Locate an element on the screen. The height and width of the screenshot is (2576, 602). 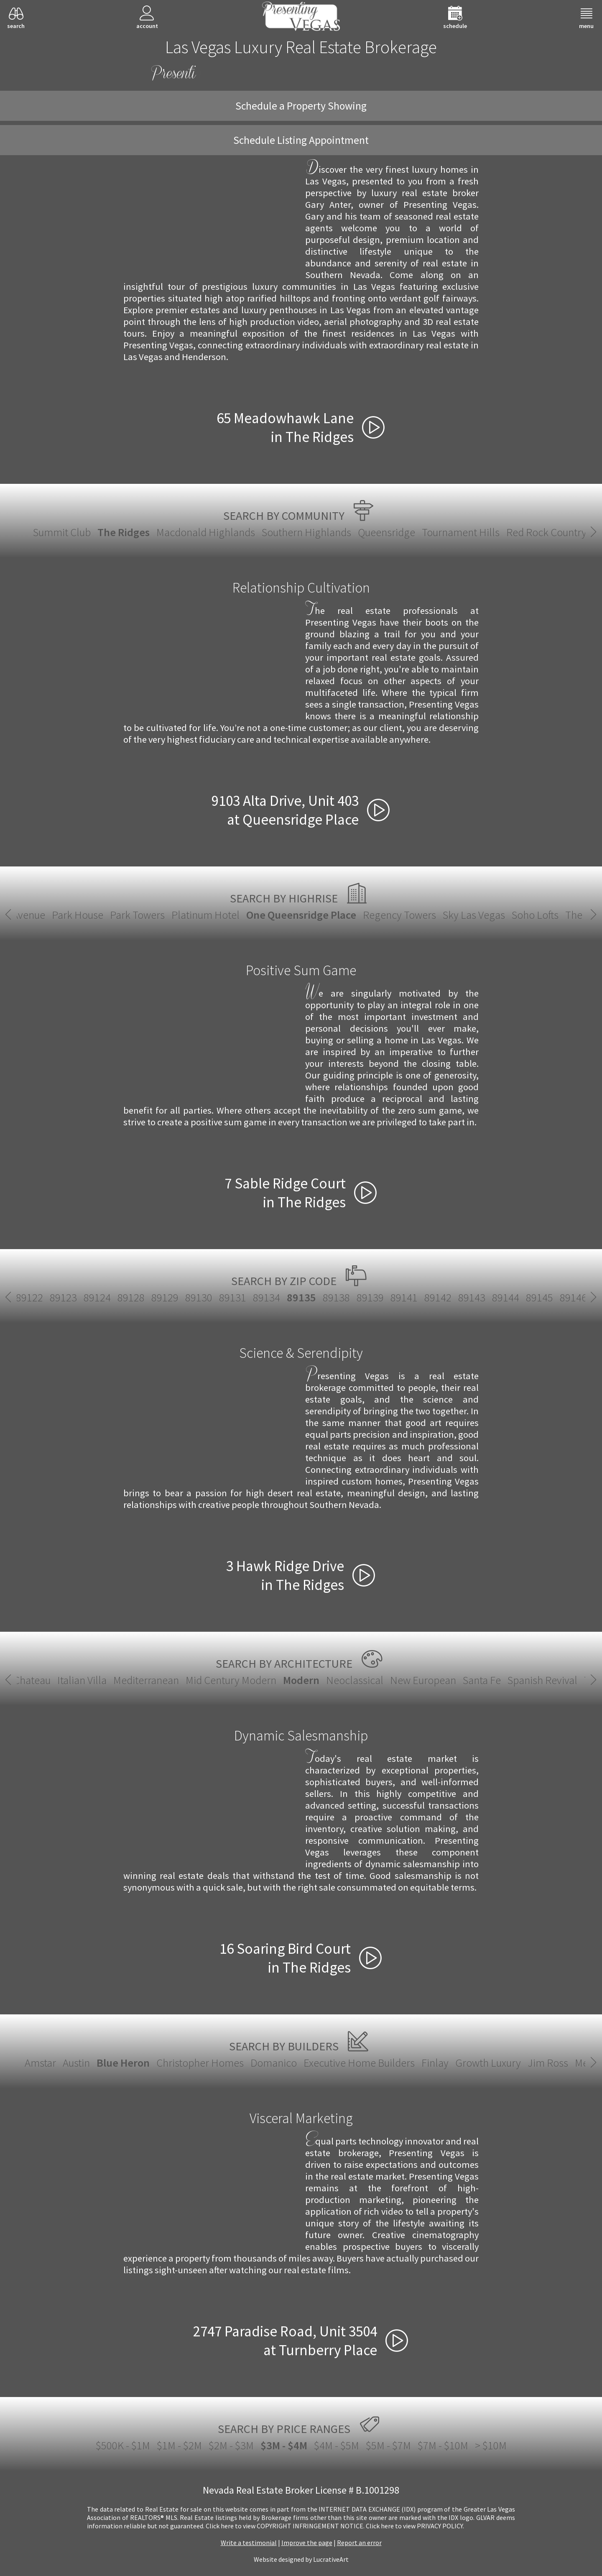
Southern Highlands is located at coordinates (306, 532).